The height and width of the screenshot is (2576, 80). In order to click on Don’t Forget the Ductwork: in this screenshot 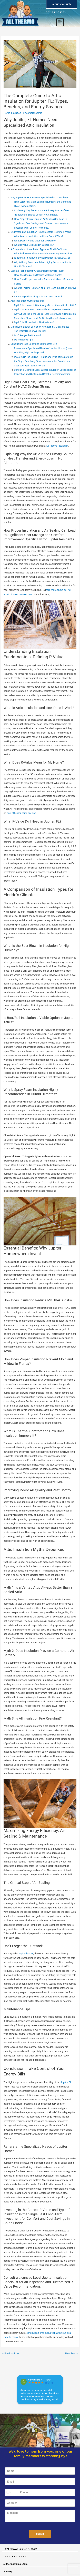, I will do `click(28, 335)`.